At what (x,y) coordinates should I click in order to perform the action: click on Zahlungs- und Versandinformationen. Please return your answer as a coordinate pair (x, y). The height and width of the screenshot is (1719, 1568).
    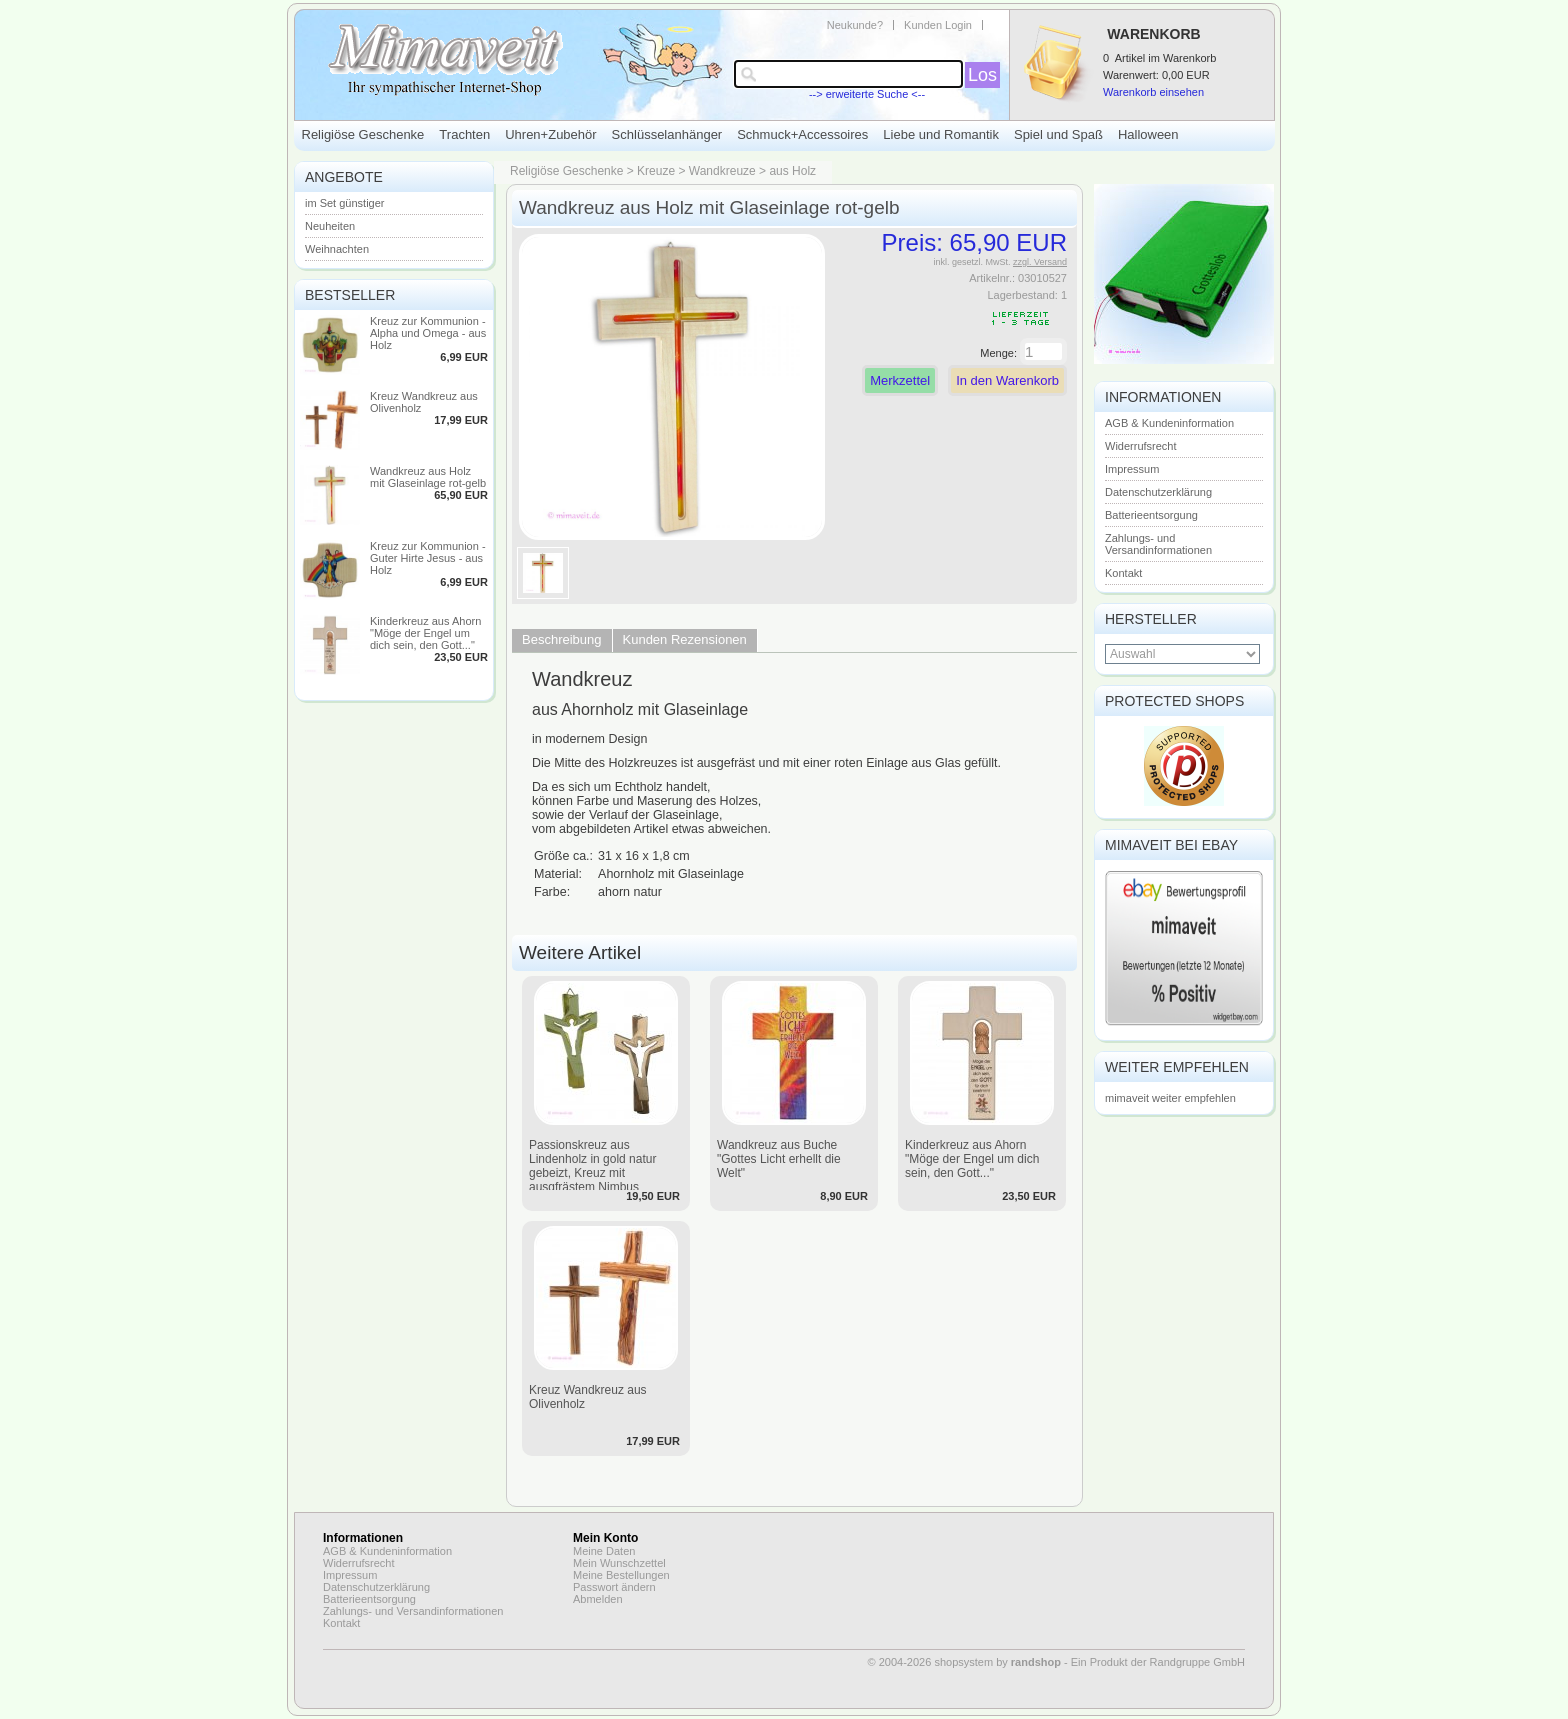
    Looking at the image, I should click on (1158, 544).